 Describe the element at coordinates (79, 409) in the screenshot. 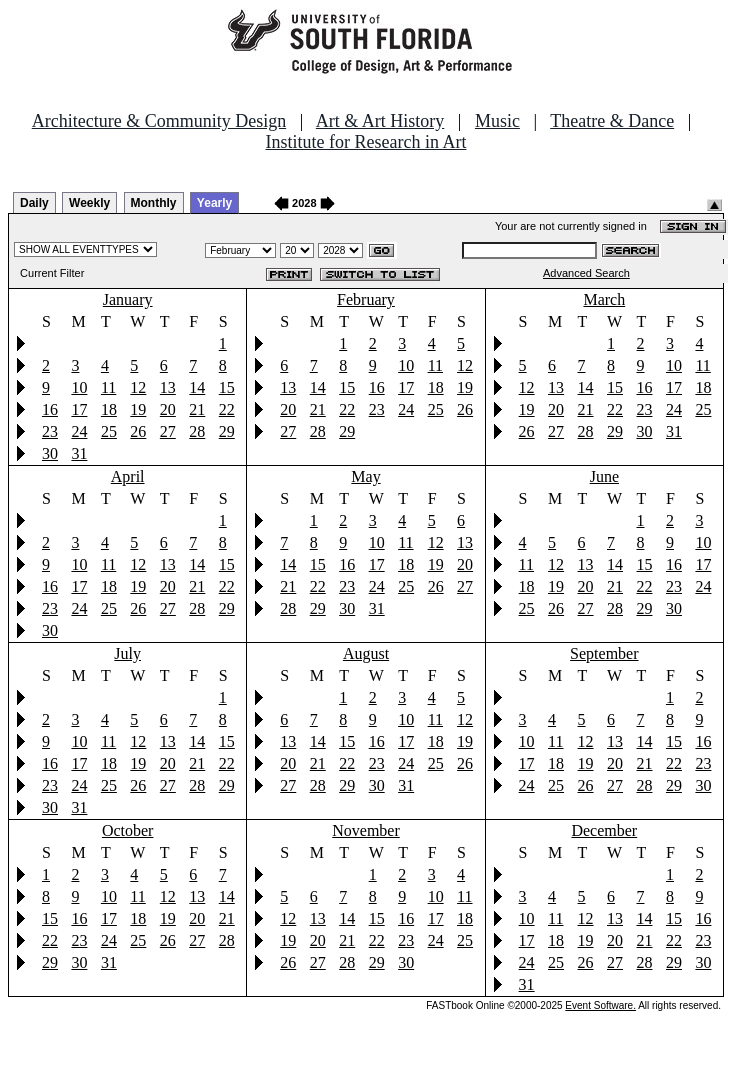

I see `17` at that location.